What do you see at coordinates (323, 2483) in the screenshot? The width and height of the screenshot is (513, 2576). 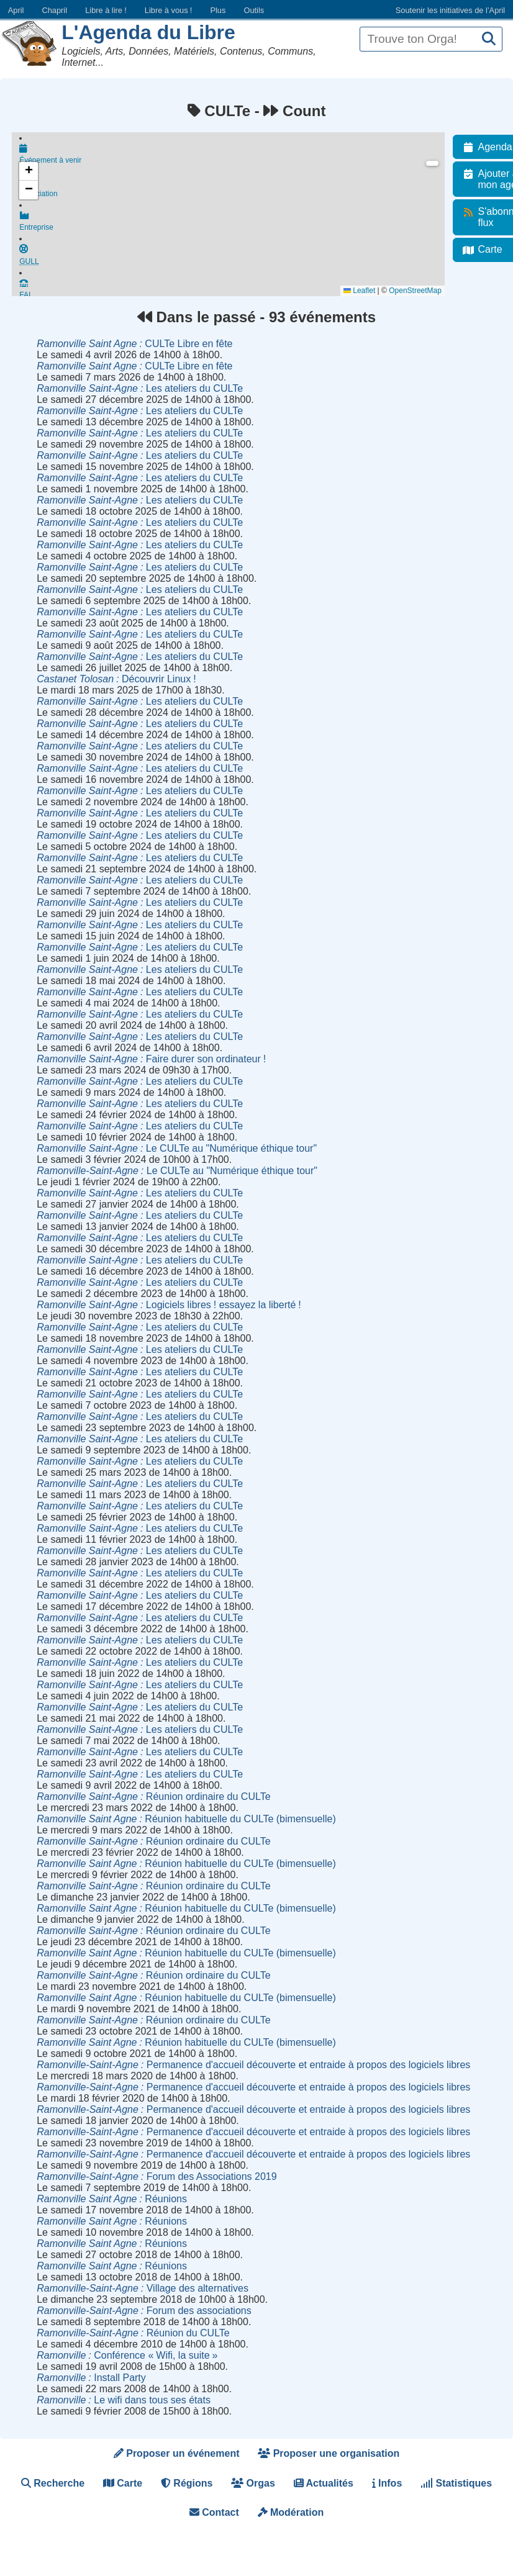 I see `Actualités` at bounding box center [323, 2483].